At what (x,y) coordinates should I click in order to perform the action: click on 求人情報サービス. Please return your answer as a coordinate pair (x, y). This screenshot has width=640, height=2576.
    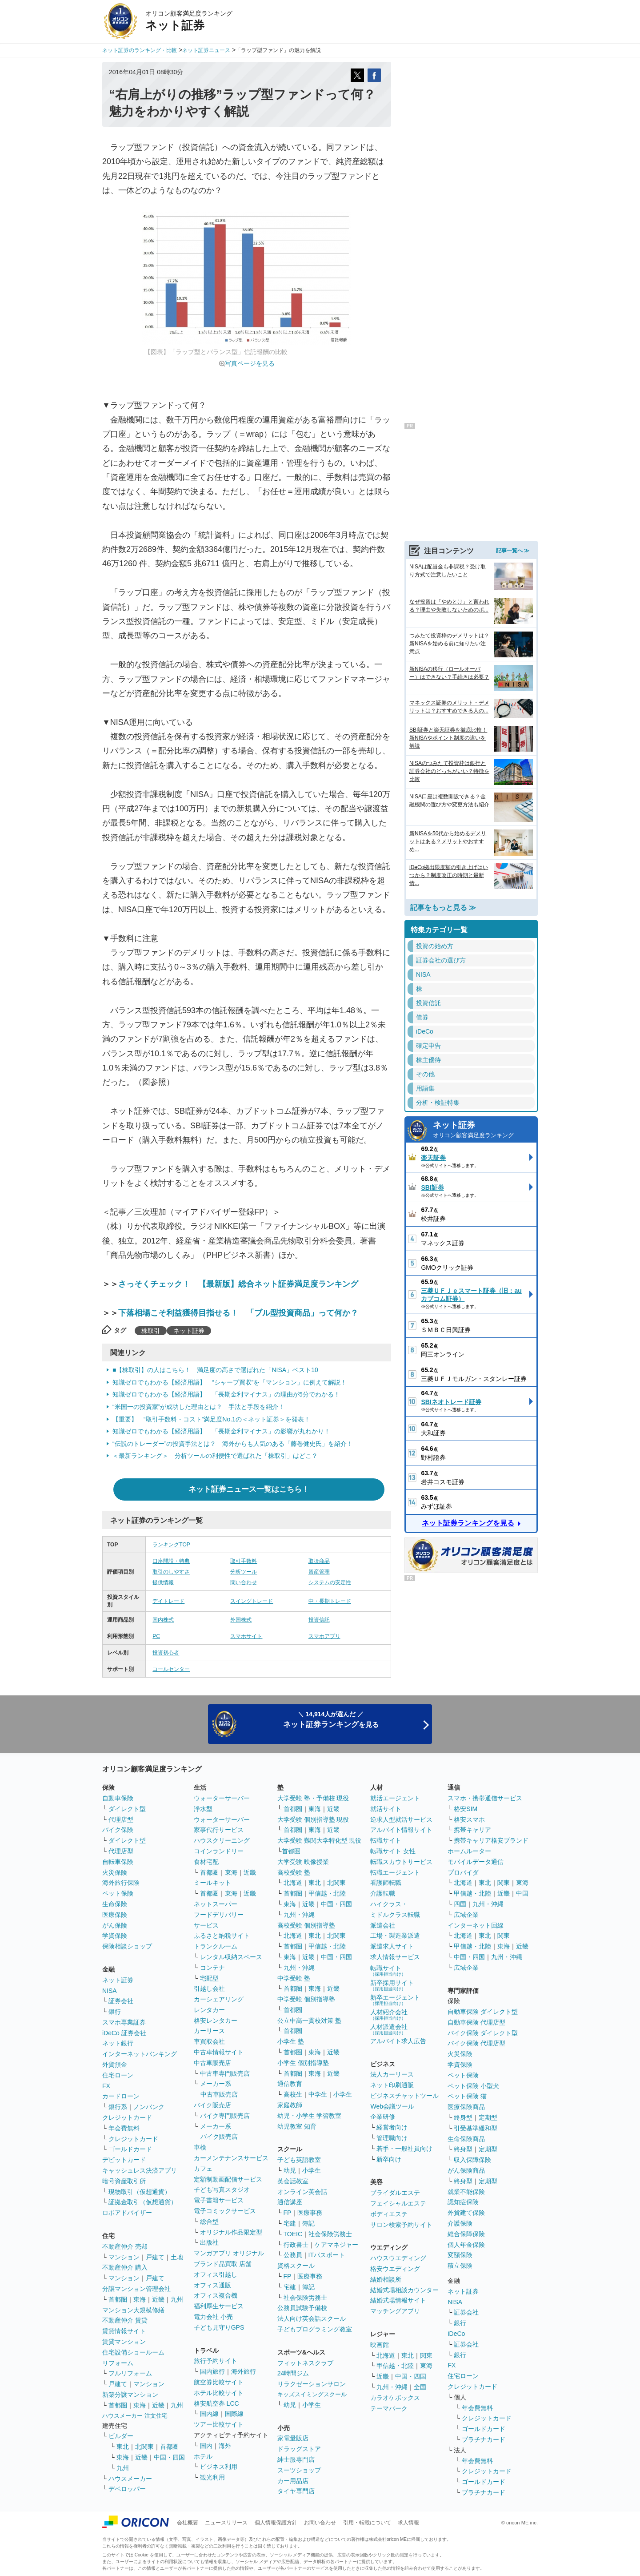
    Looking at the image, I should click on (395, 1956).